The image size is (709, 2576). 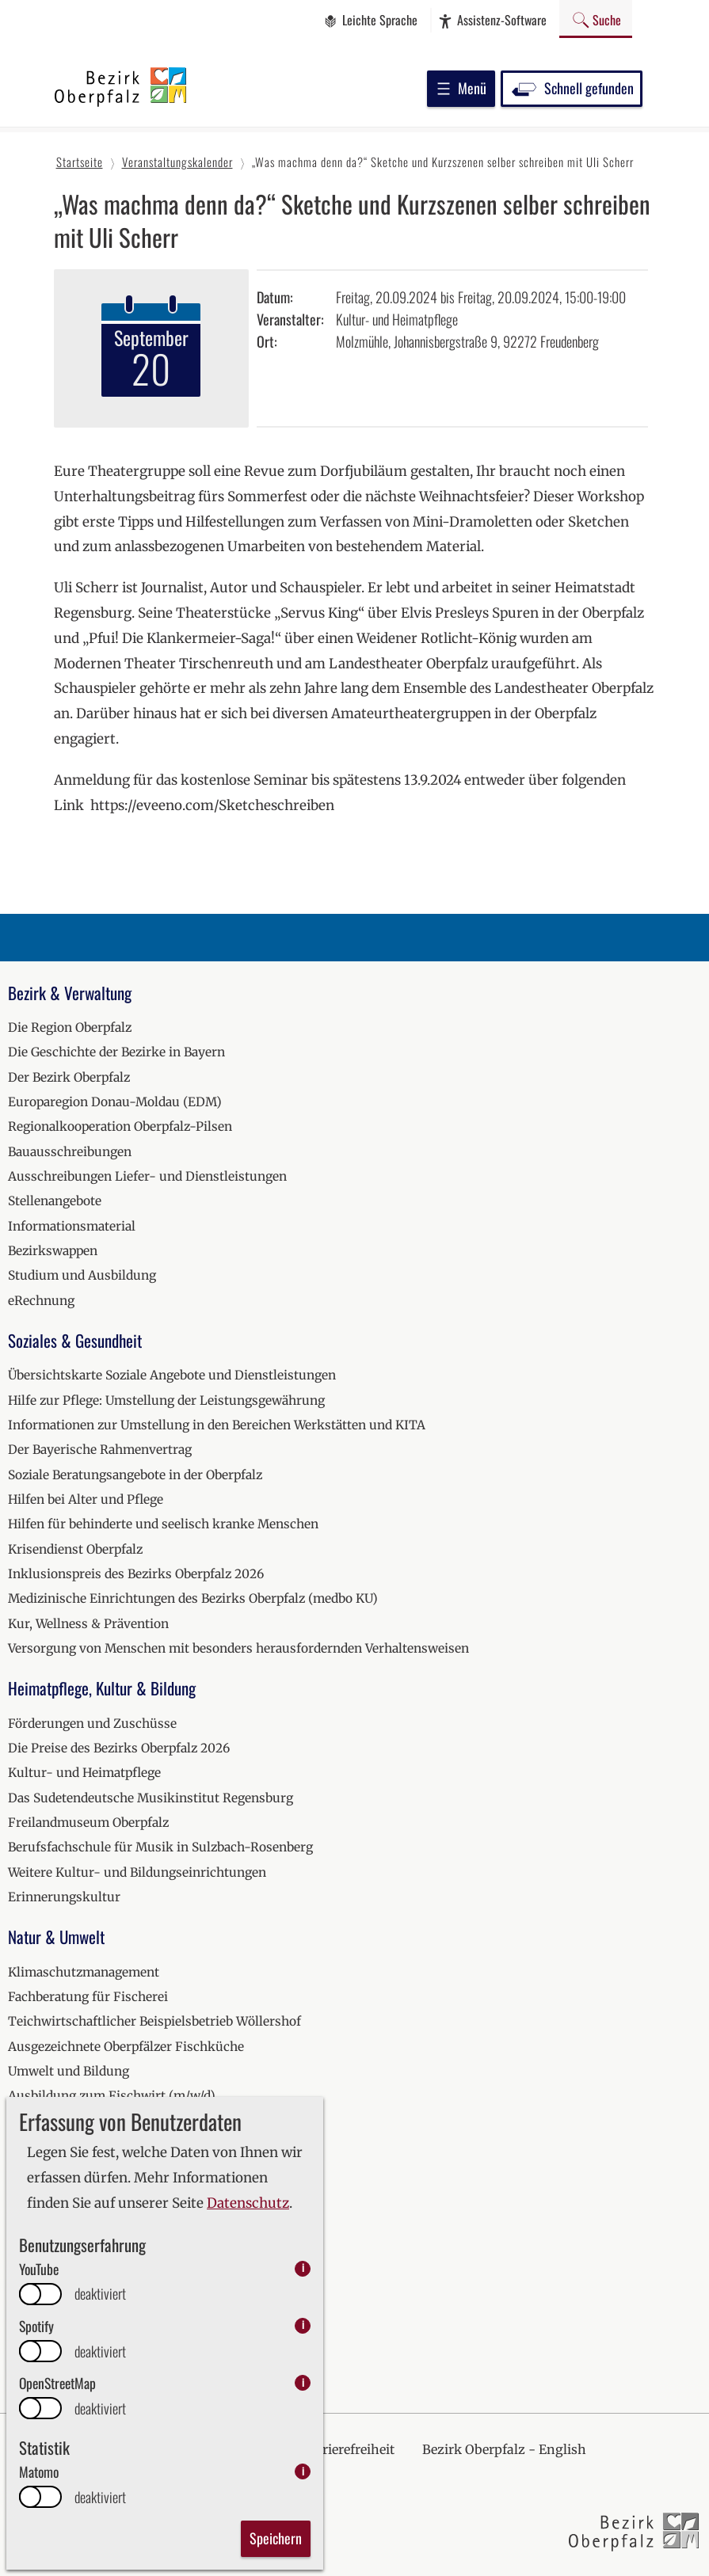 I want to click on 2023, so click(x=22, y=2269).